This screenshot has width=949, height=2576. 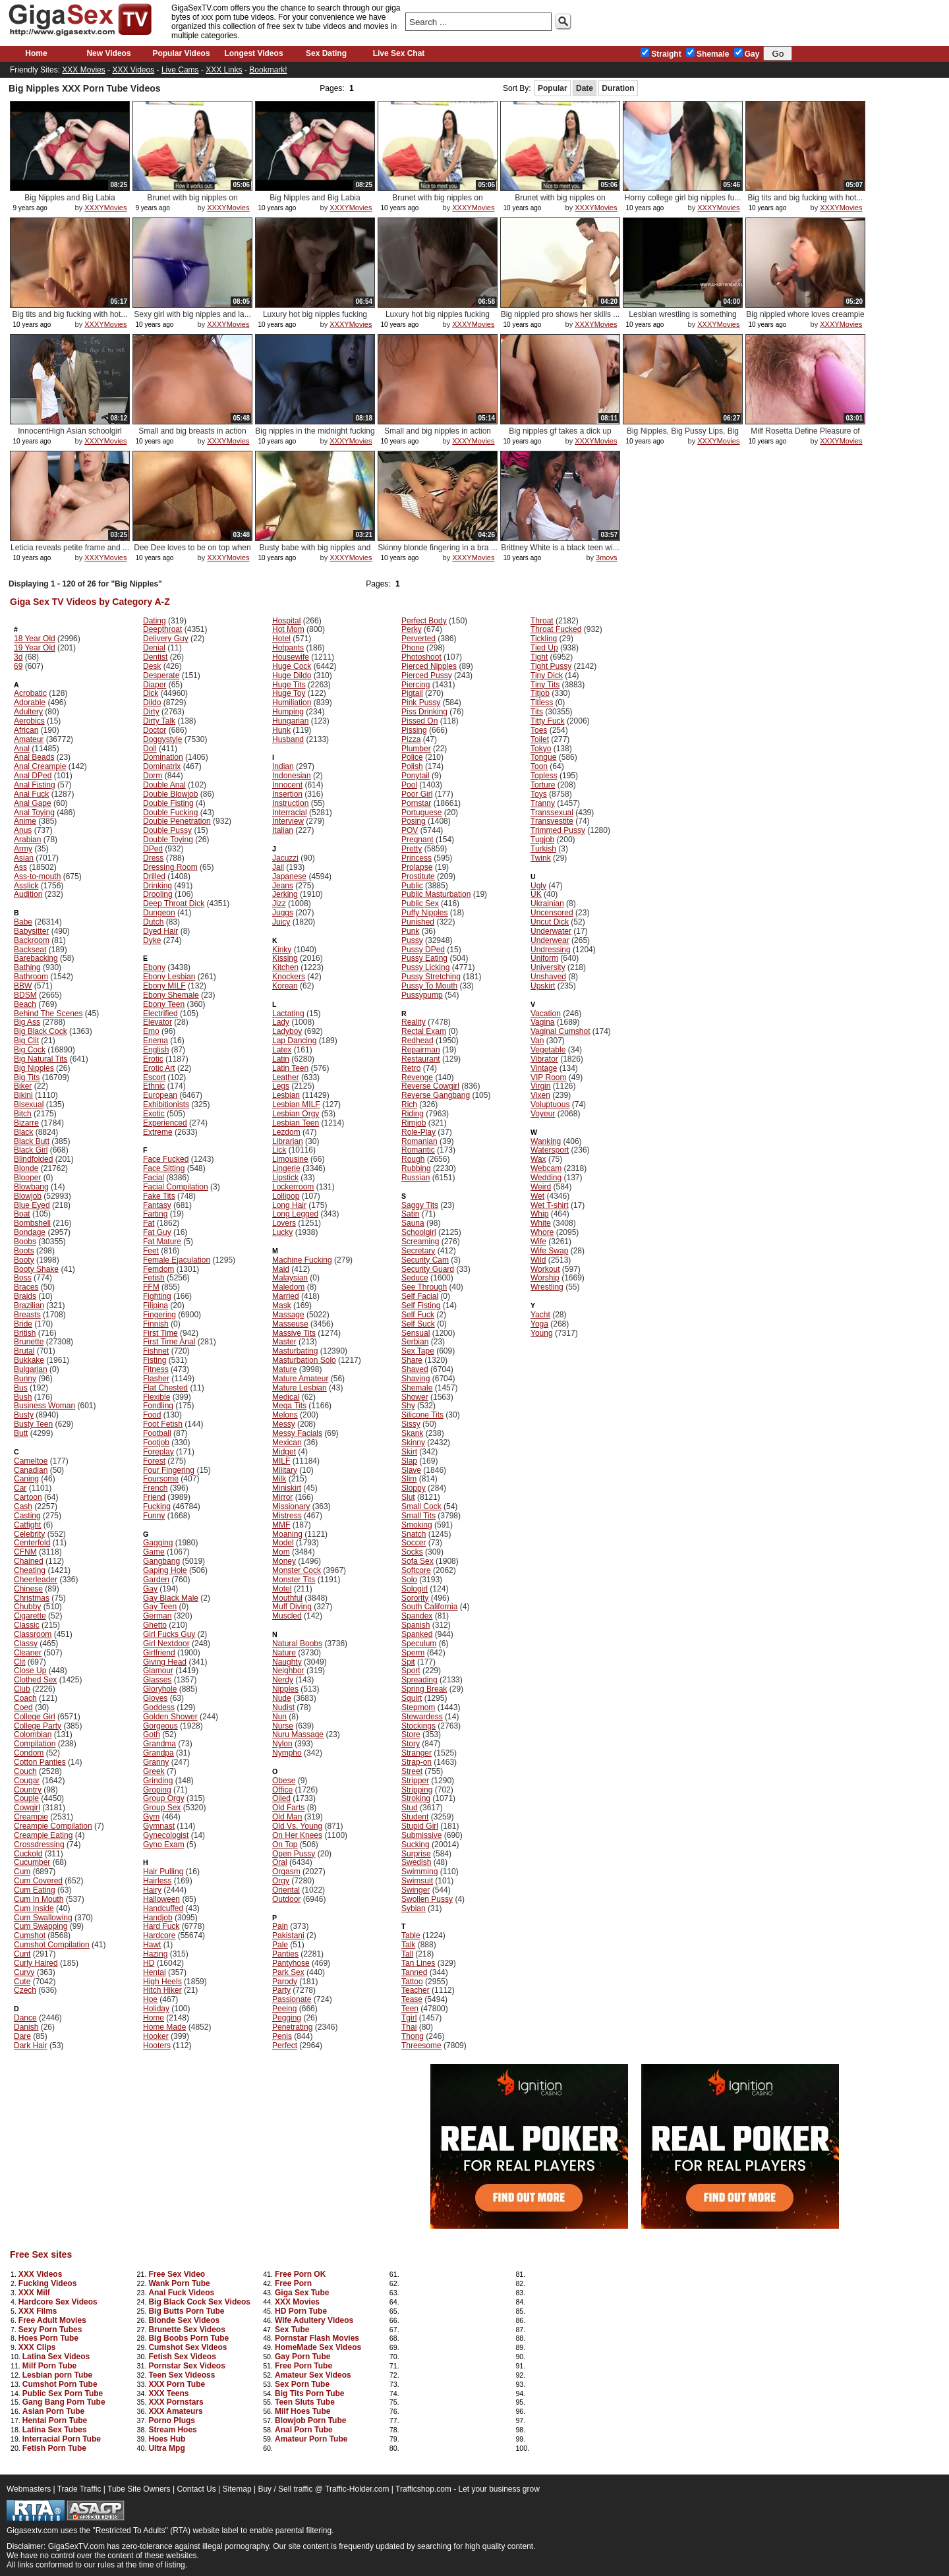 I want to click on Mexican, so click(x=287, y=1442).